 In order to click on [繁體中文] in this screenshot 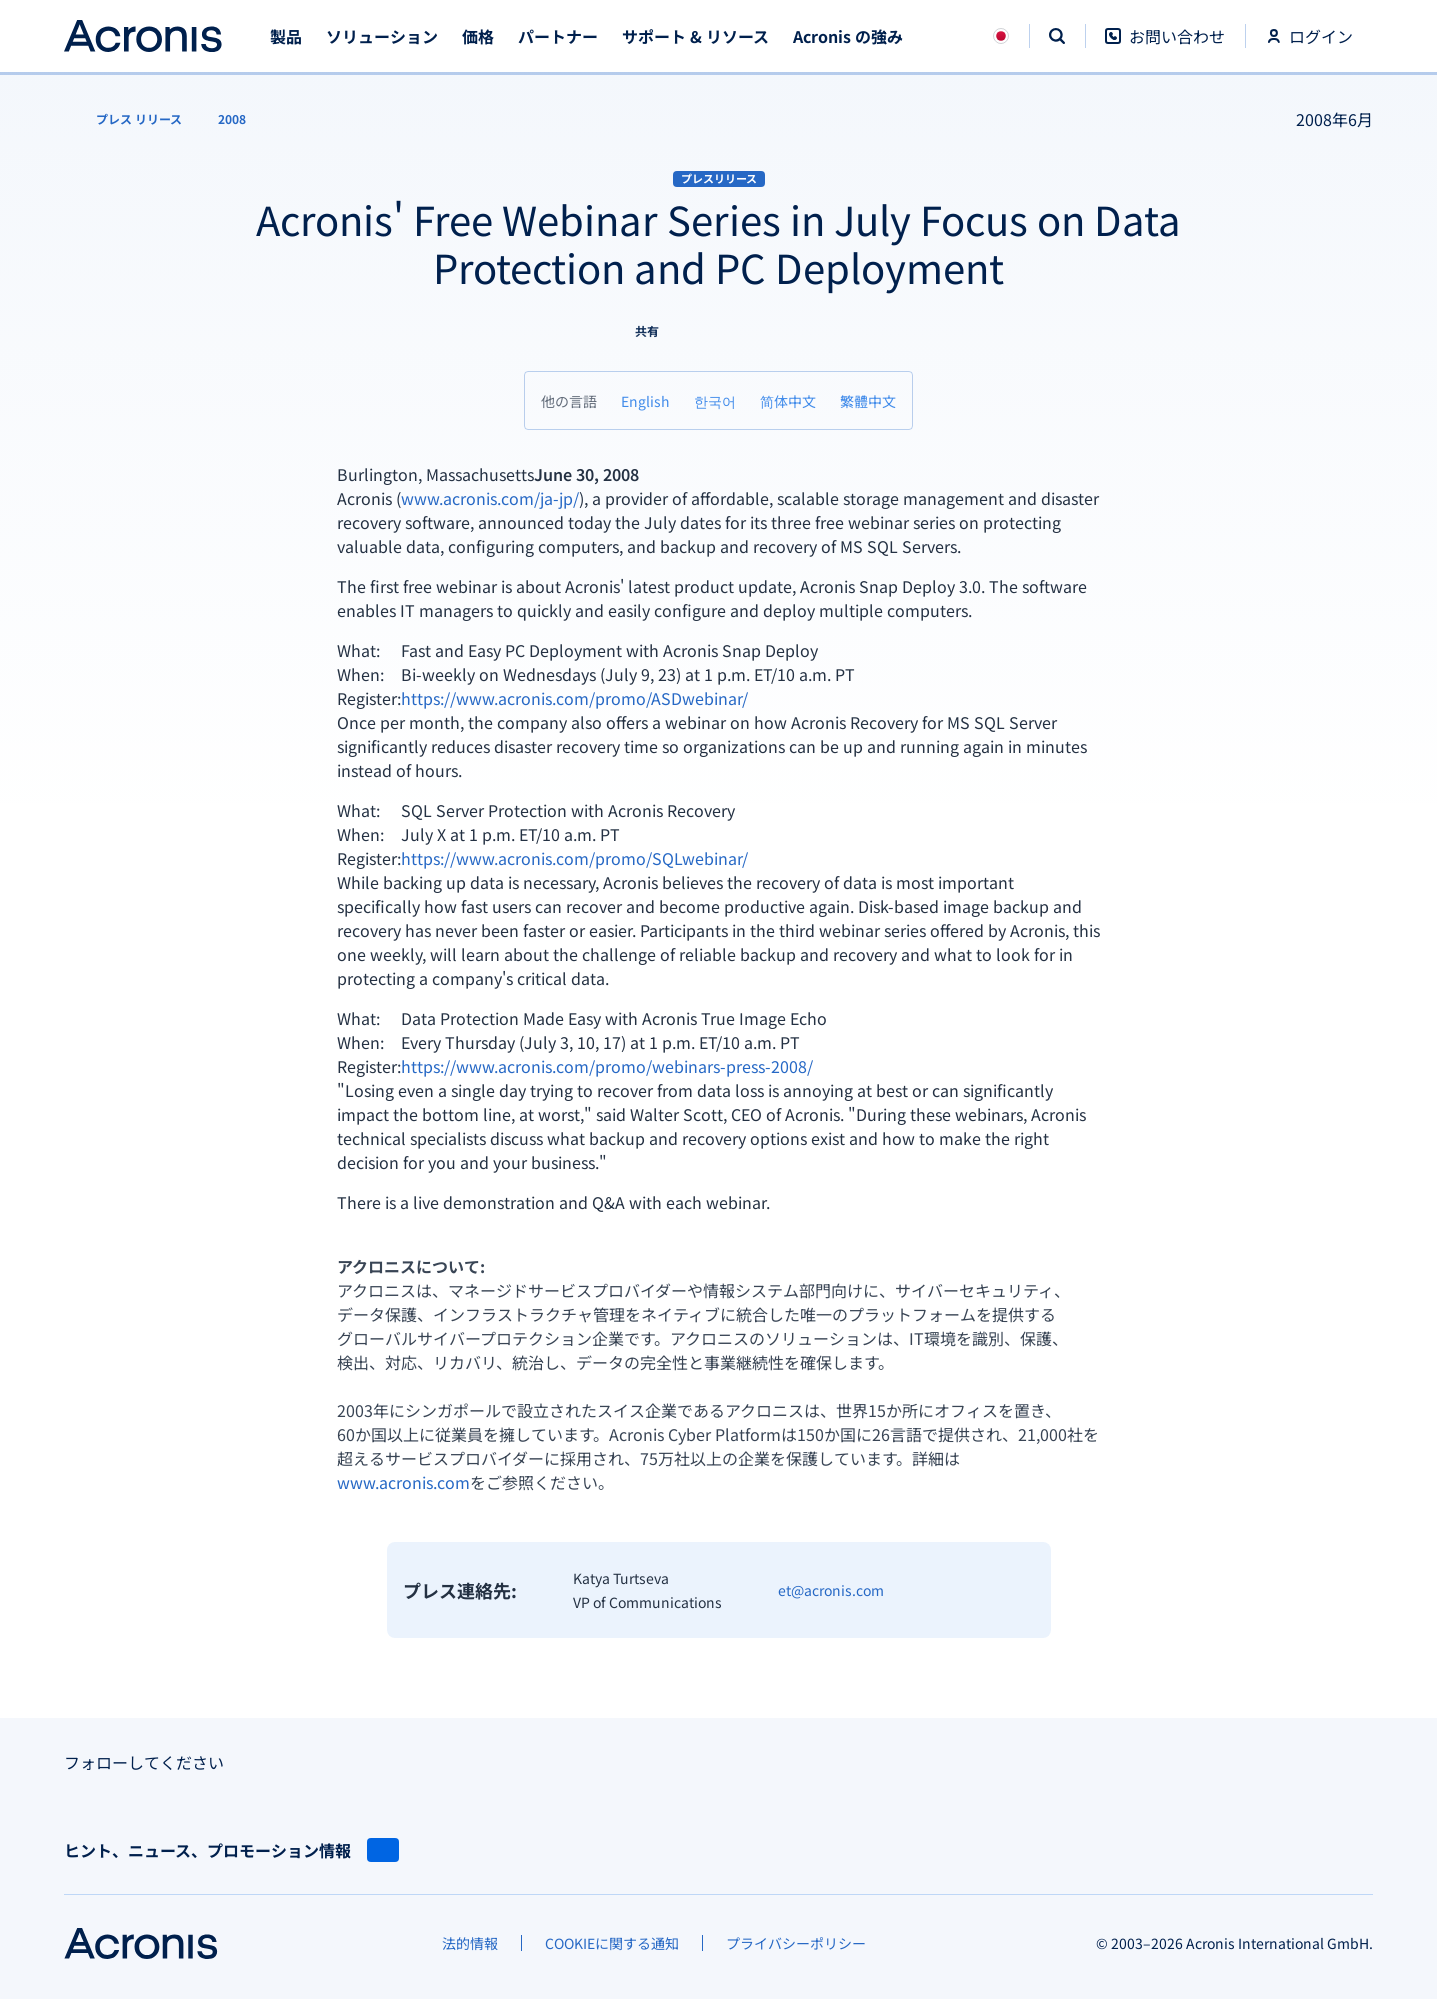, I will do `click(868, 400)`.